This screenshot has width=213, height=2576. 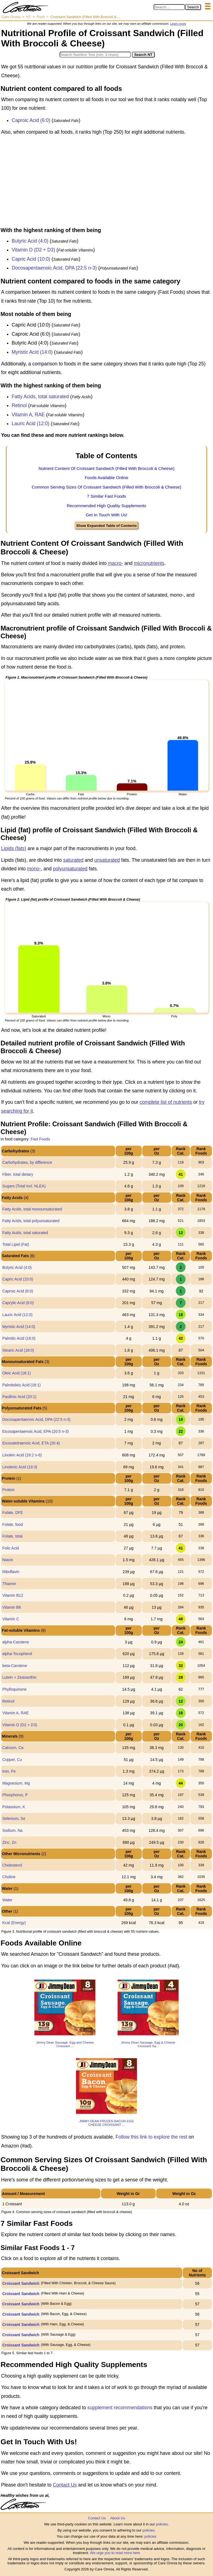 I want to click on Linoleic Acid (18:2 n-6), so click(x=22, y=1455).